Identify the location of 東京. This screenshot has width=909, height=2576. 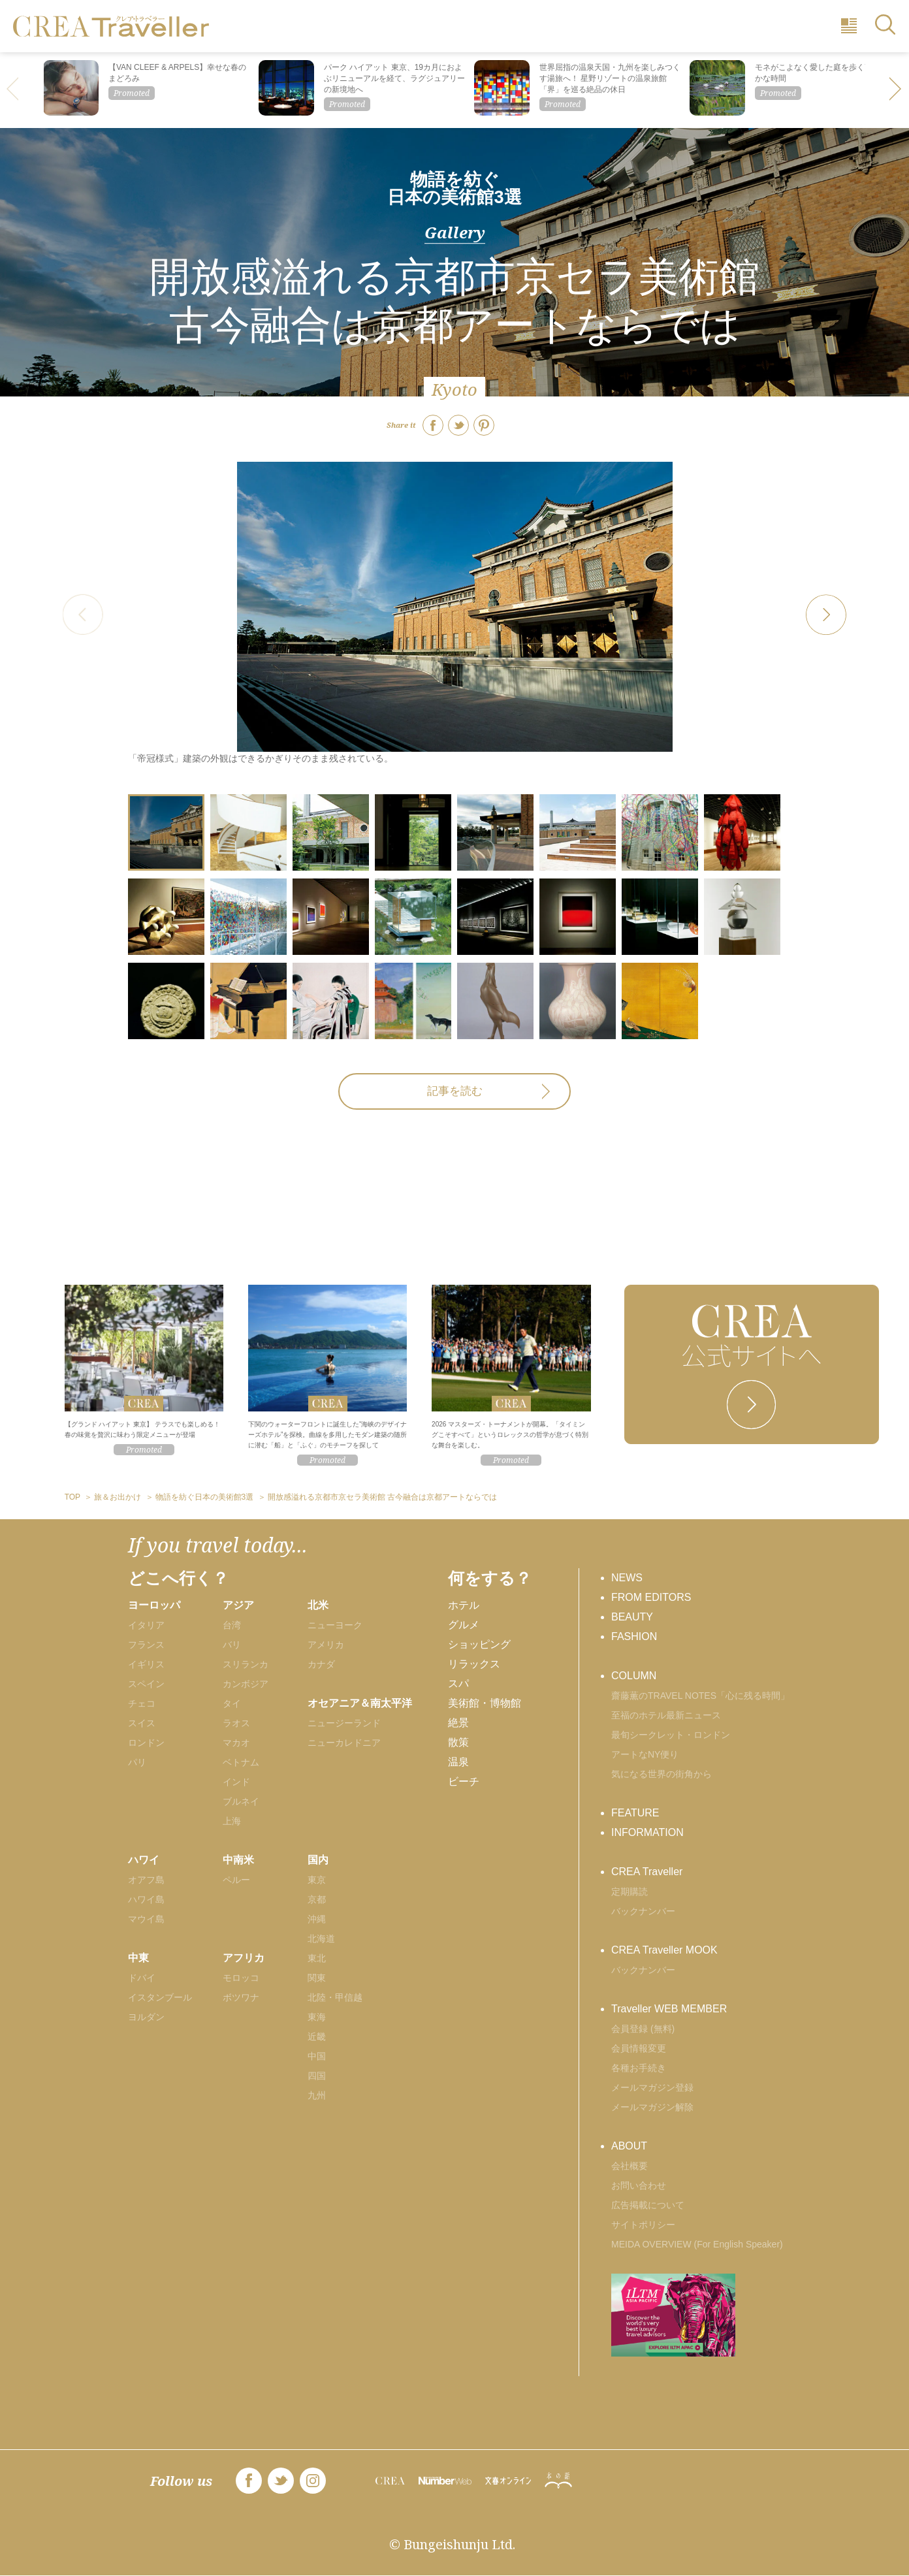
(317, 1880).